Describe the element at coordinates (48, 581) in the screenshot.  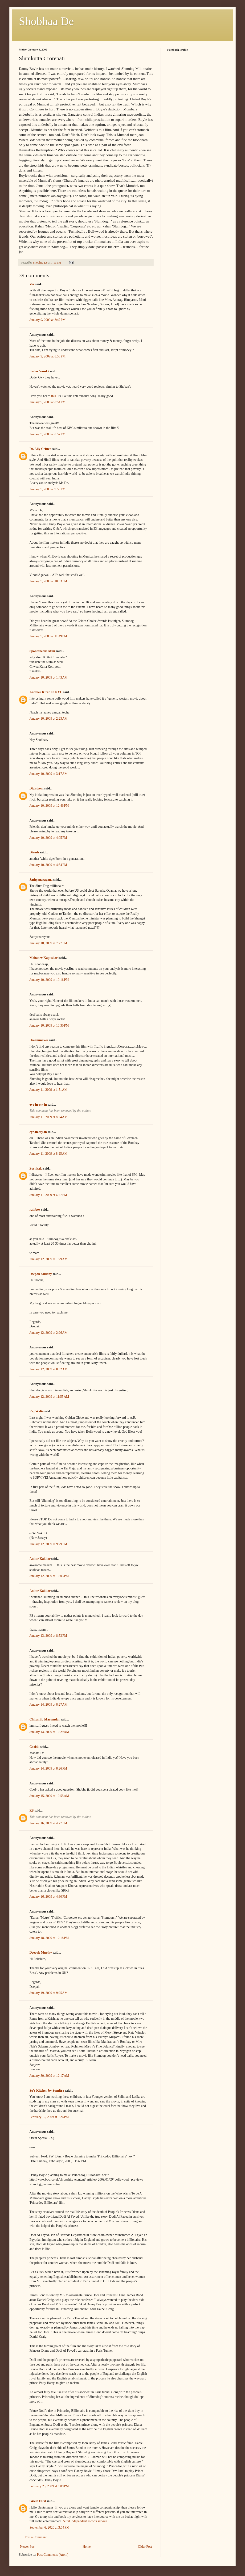
I see `January 9, 2009 at 10:53 PM` at that location.